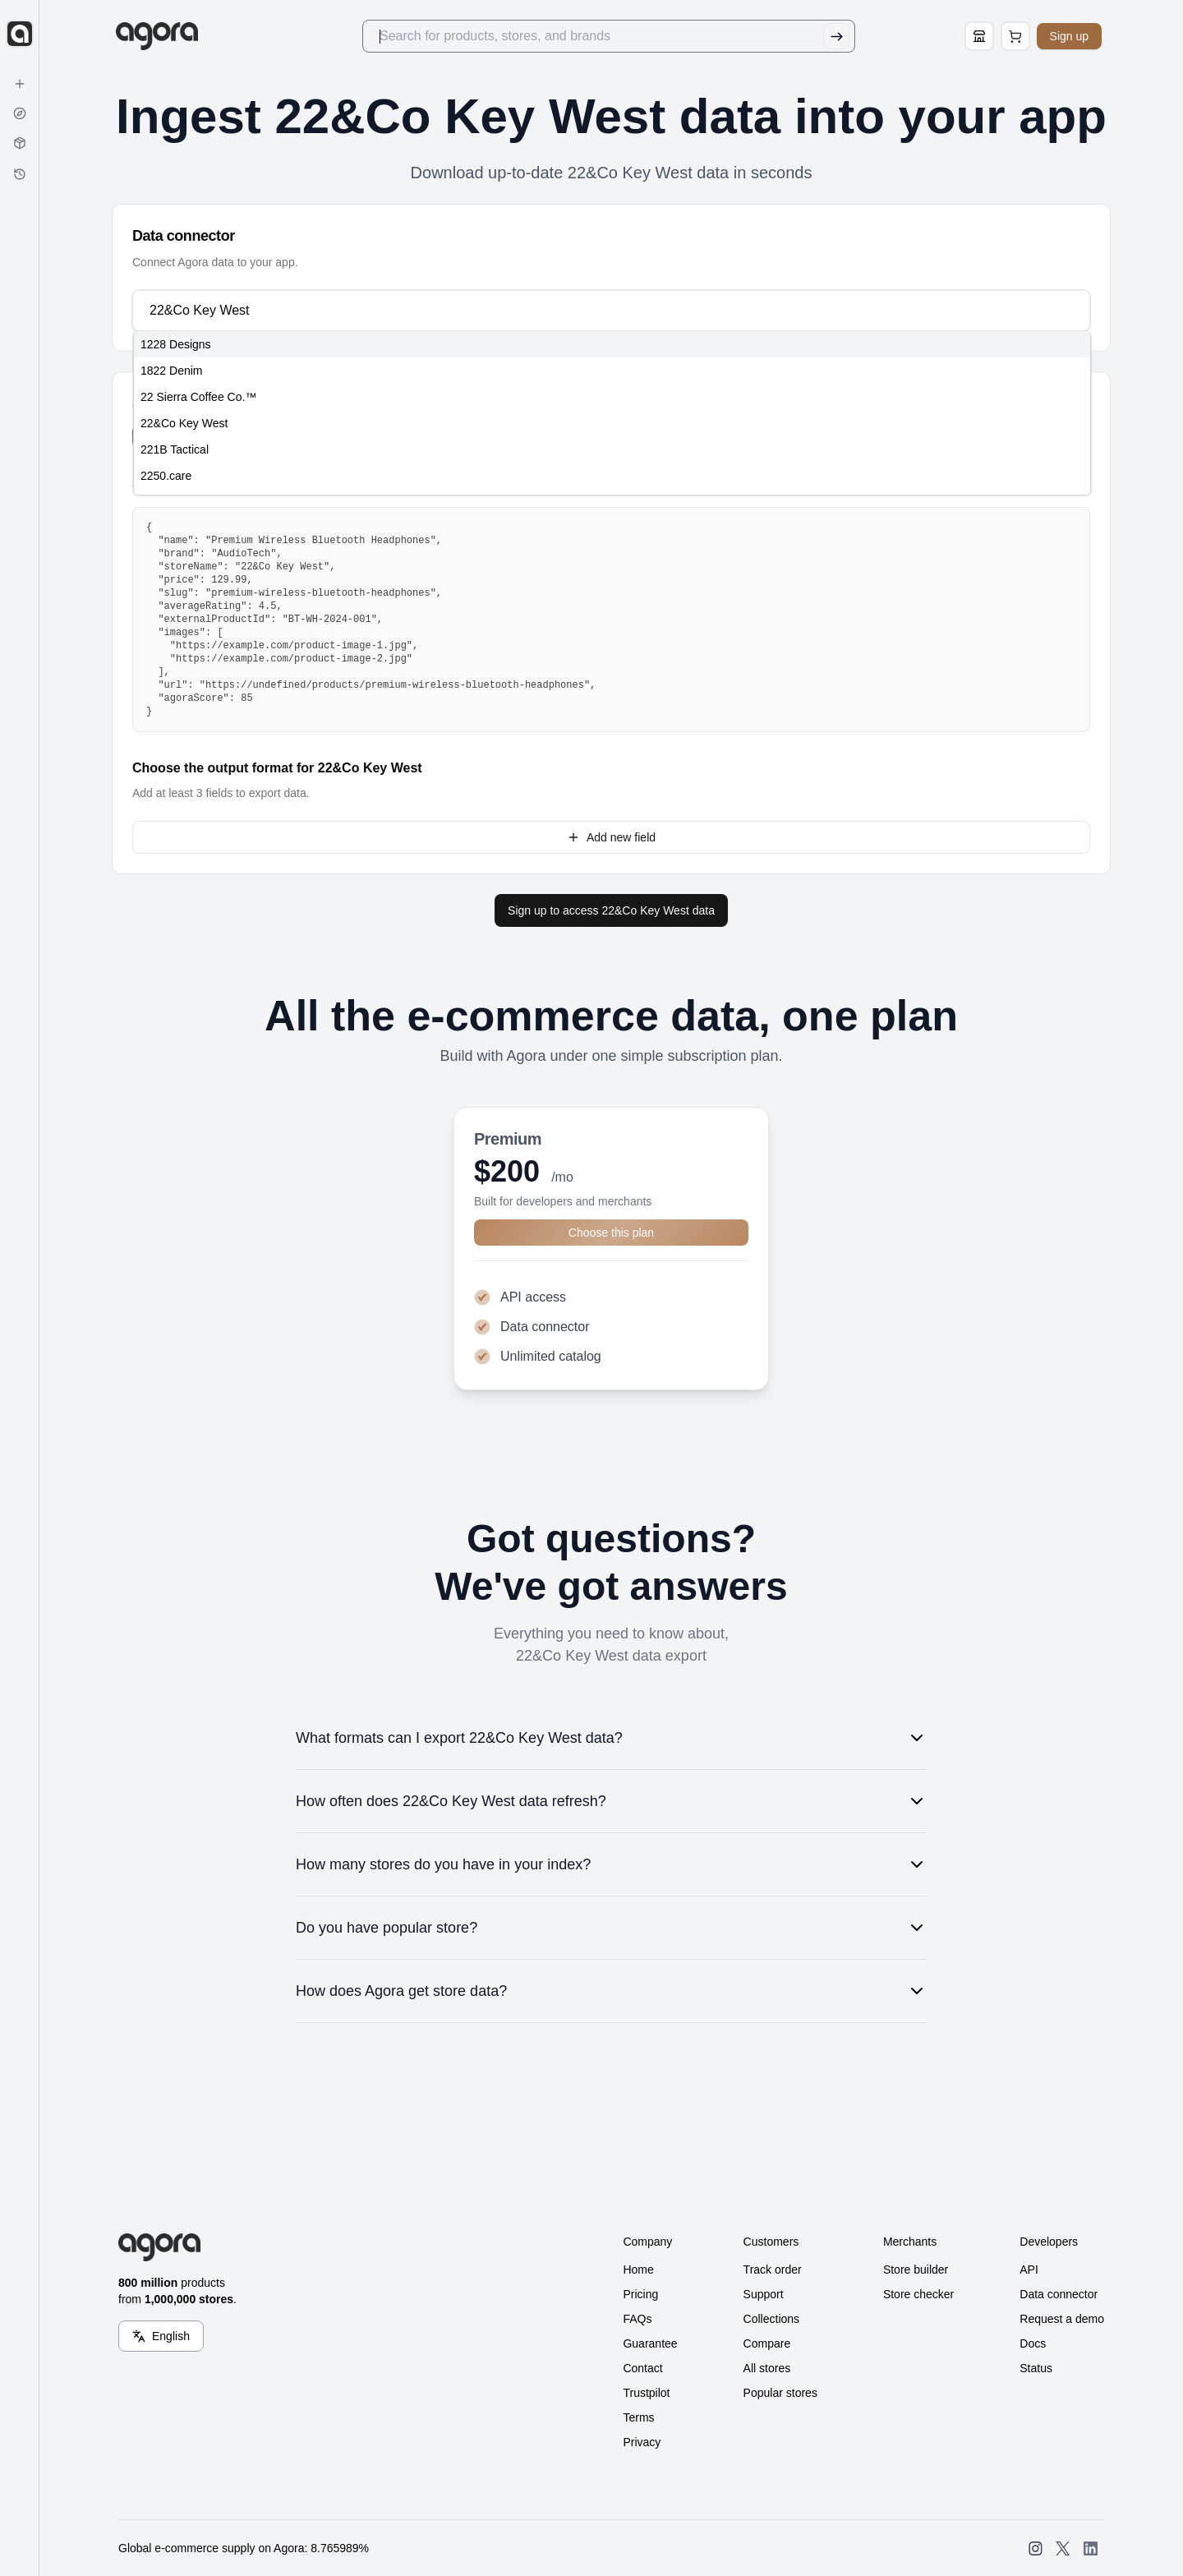  What do you see at coordinates (1036, 2548) in the screenshot?
I see `[Open SearchAgora Instagram]` at bounding box center [1036, 2548].